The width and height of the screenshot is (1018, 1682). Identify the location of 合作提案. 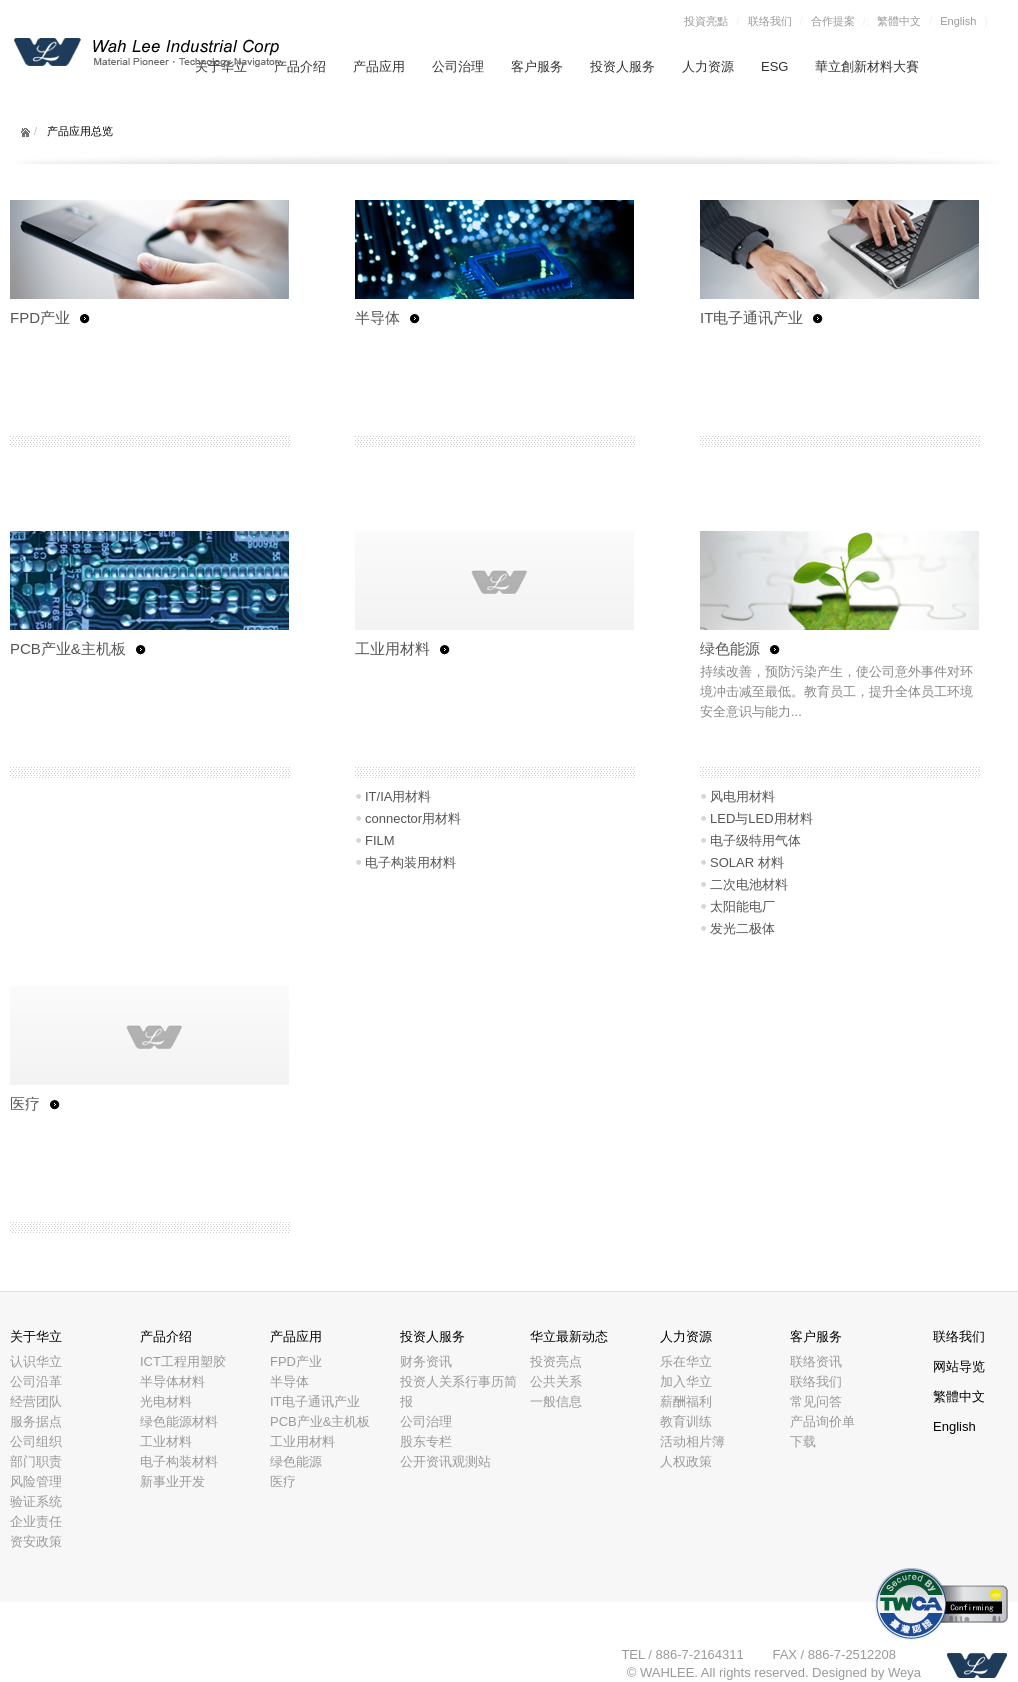
(833, 21).